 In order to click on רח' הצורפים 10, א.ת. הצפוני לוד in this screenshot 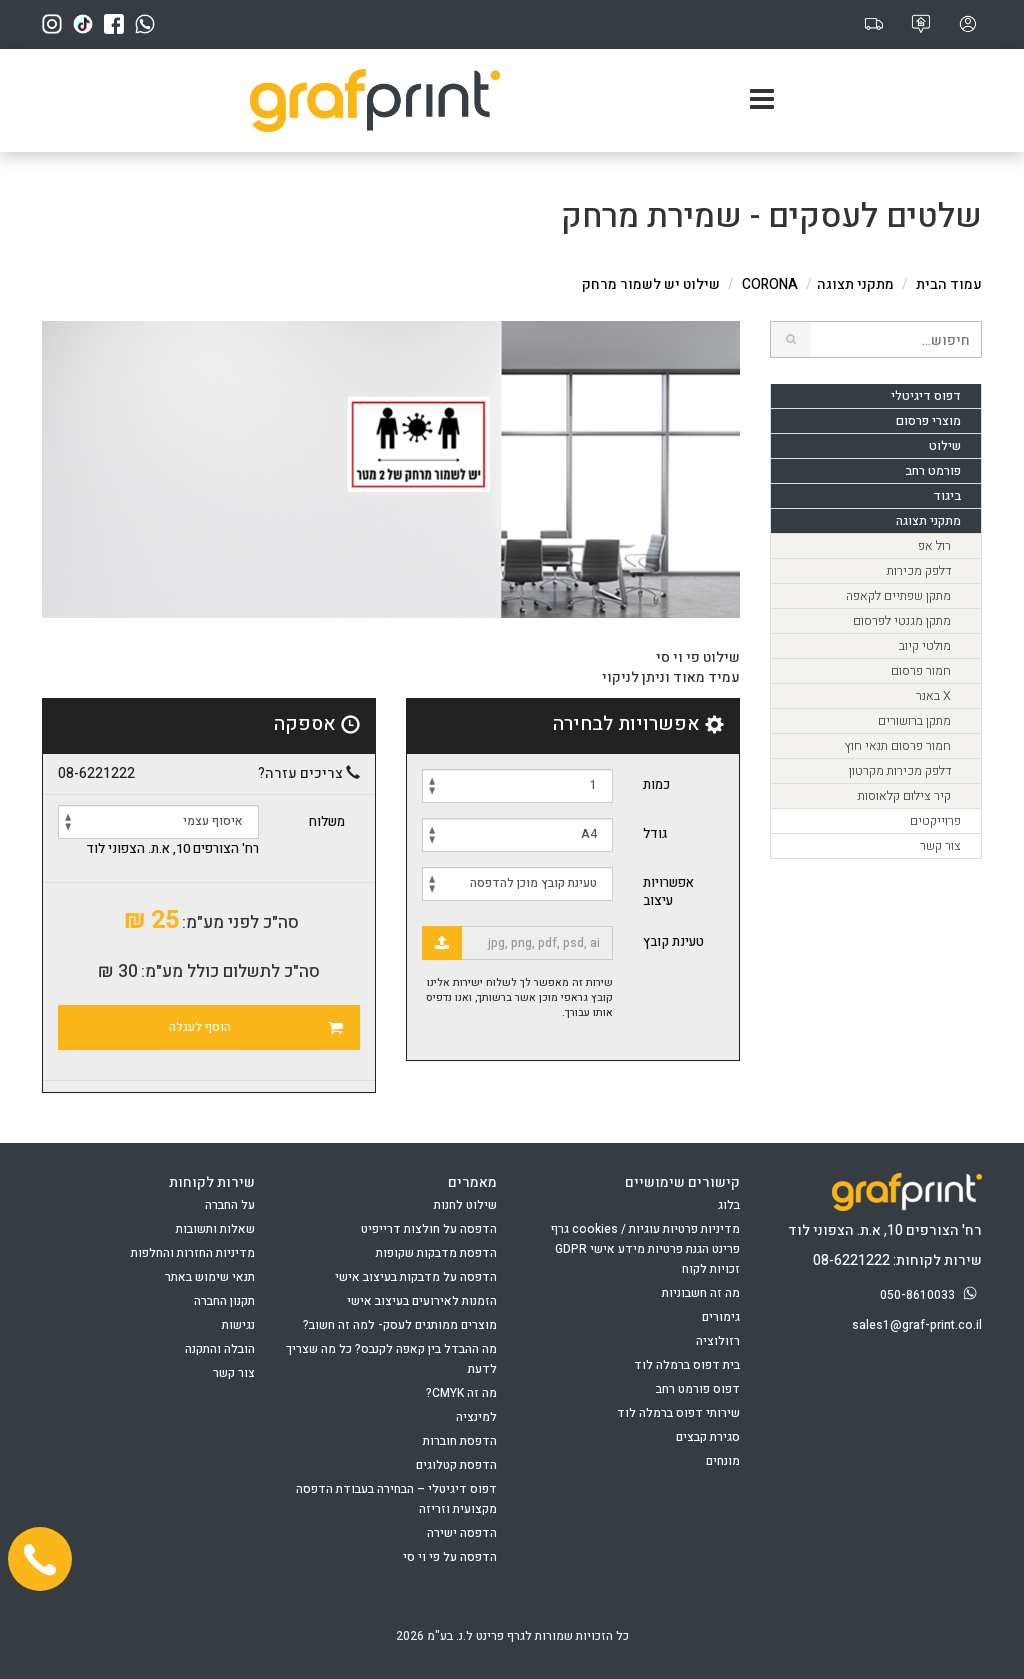, I will do `click(172, 849)`.